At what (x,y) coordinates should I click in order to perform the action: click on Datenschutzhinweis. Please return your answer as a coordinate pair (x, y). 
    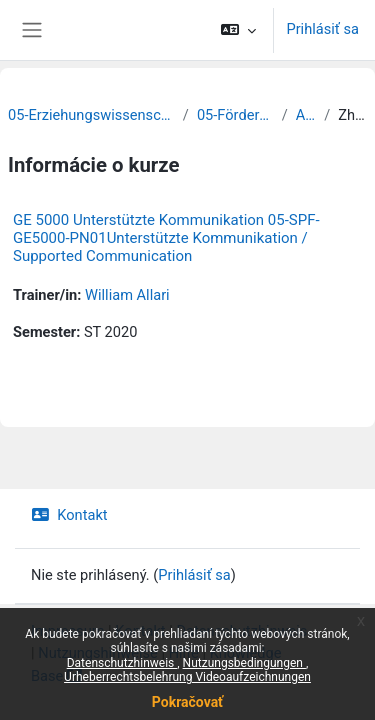
    Looking at the image, I should click on (122, 663).